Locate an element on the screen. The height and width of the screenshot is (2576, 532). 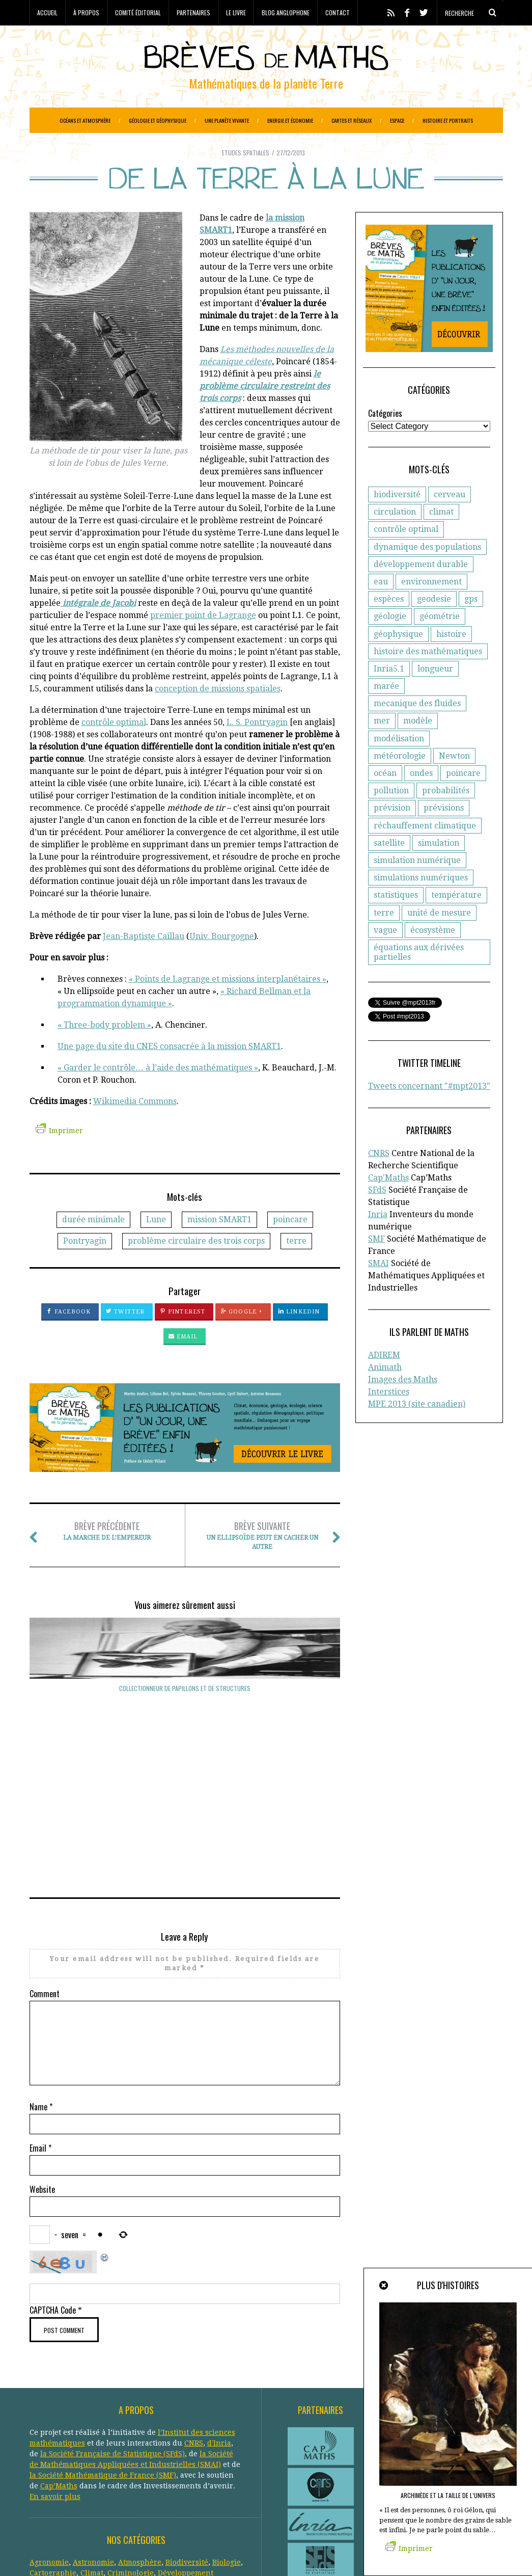
modélisation is located at coordinates (399, 764).